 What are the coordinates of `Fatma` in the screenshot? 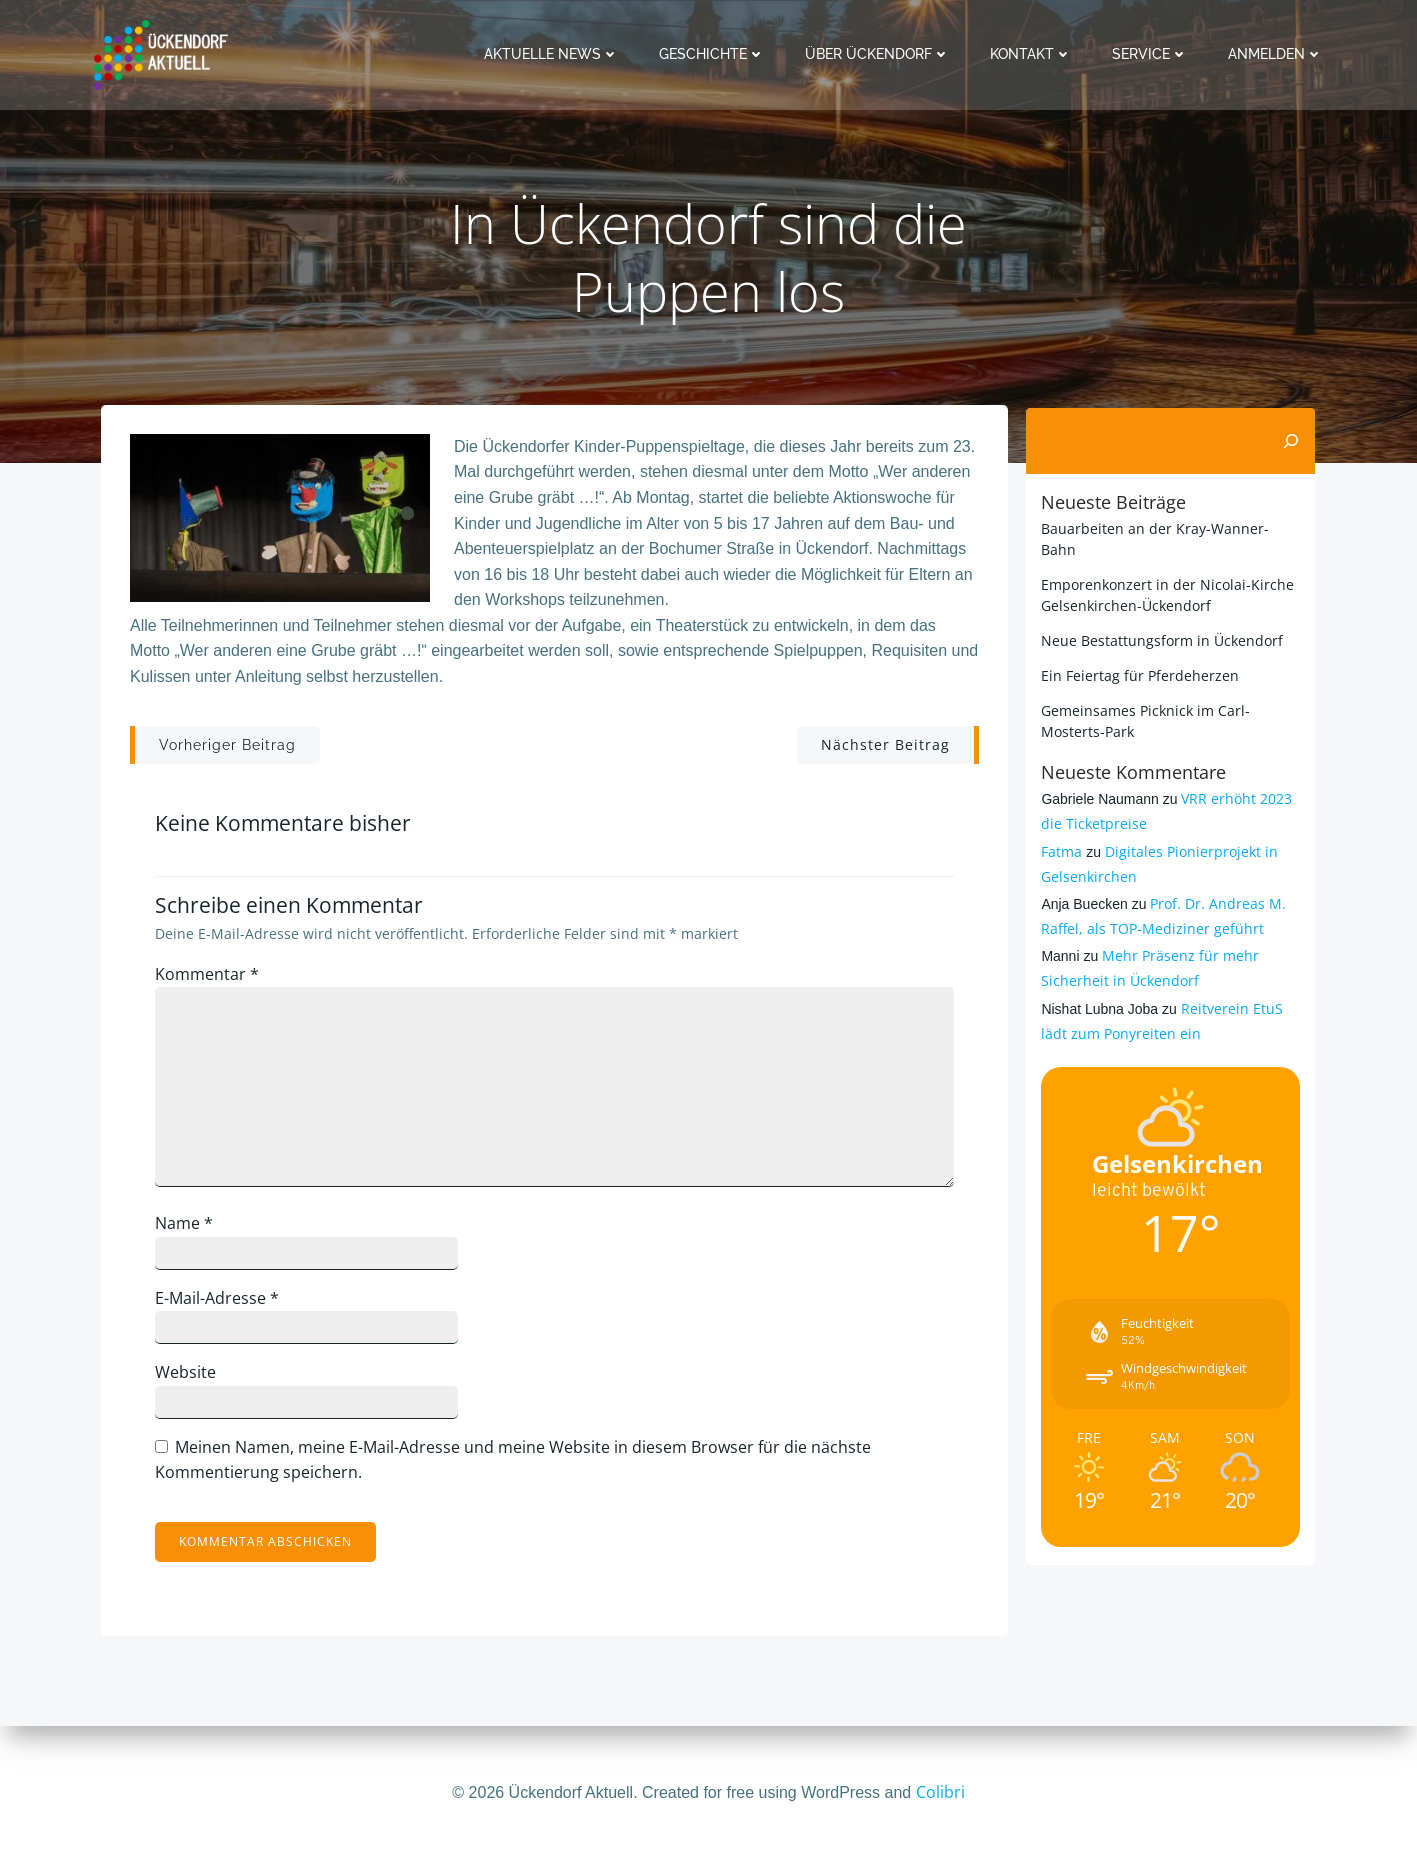 It's located at (1060, 850).